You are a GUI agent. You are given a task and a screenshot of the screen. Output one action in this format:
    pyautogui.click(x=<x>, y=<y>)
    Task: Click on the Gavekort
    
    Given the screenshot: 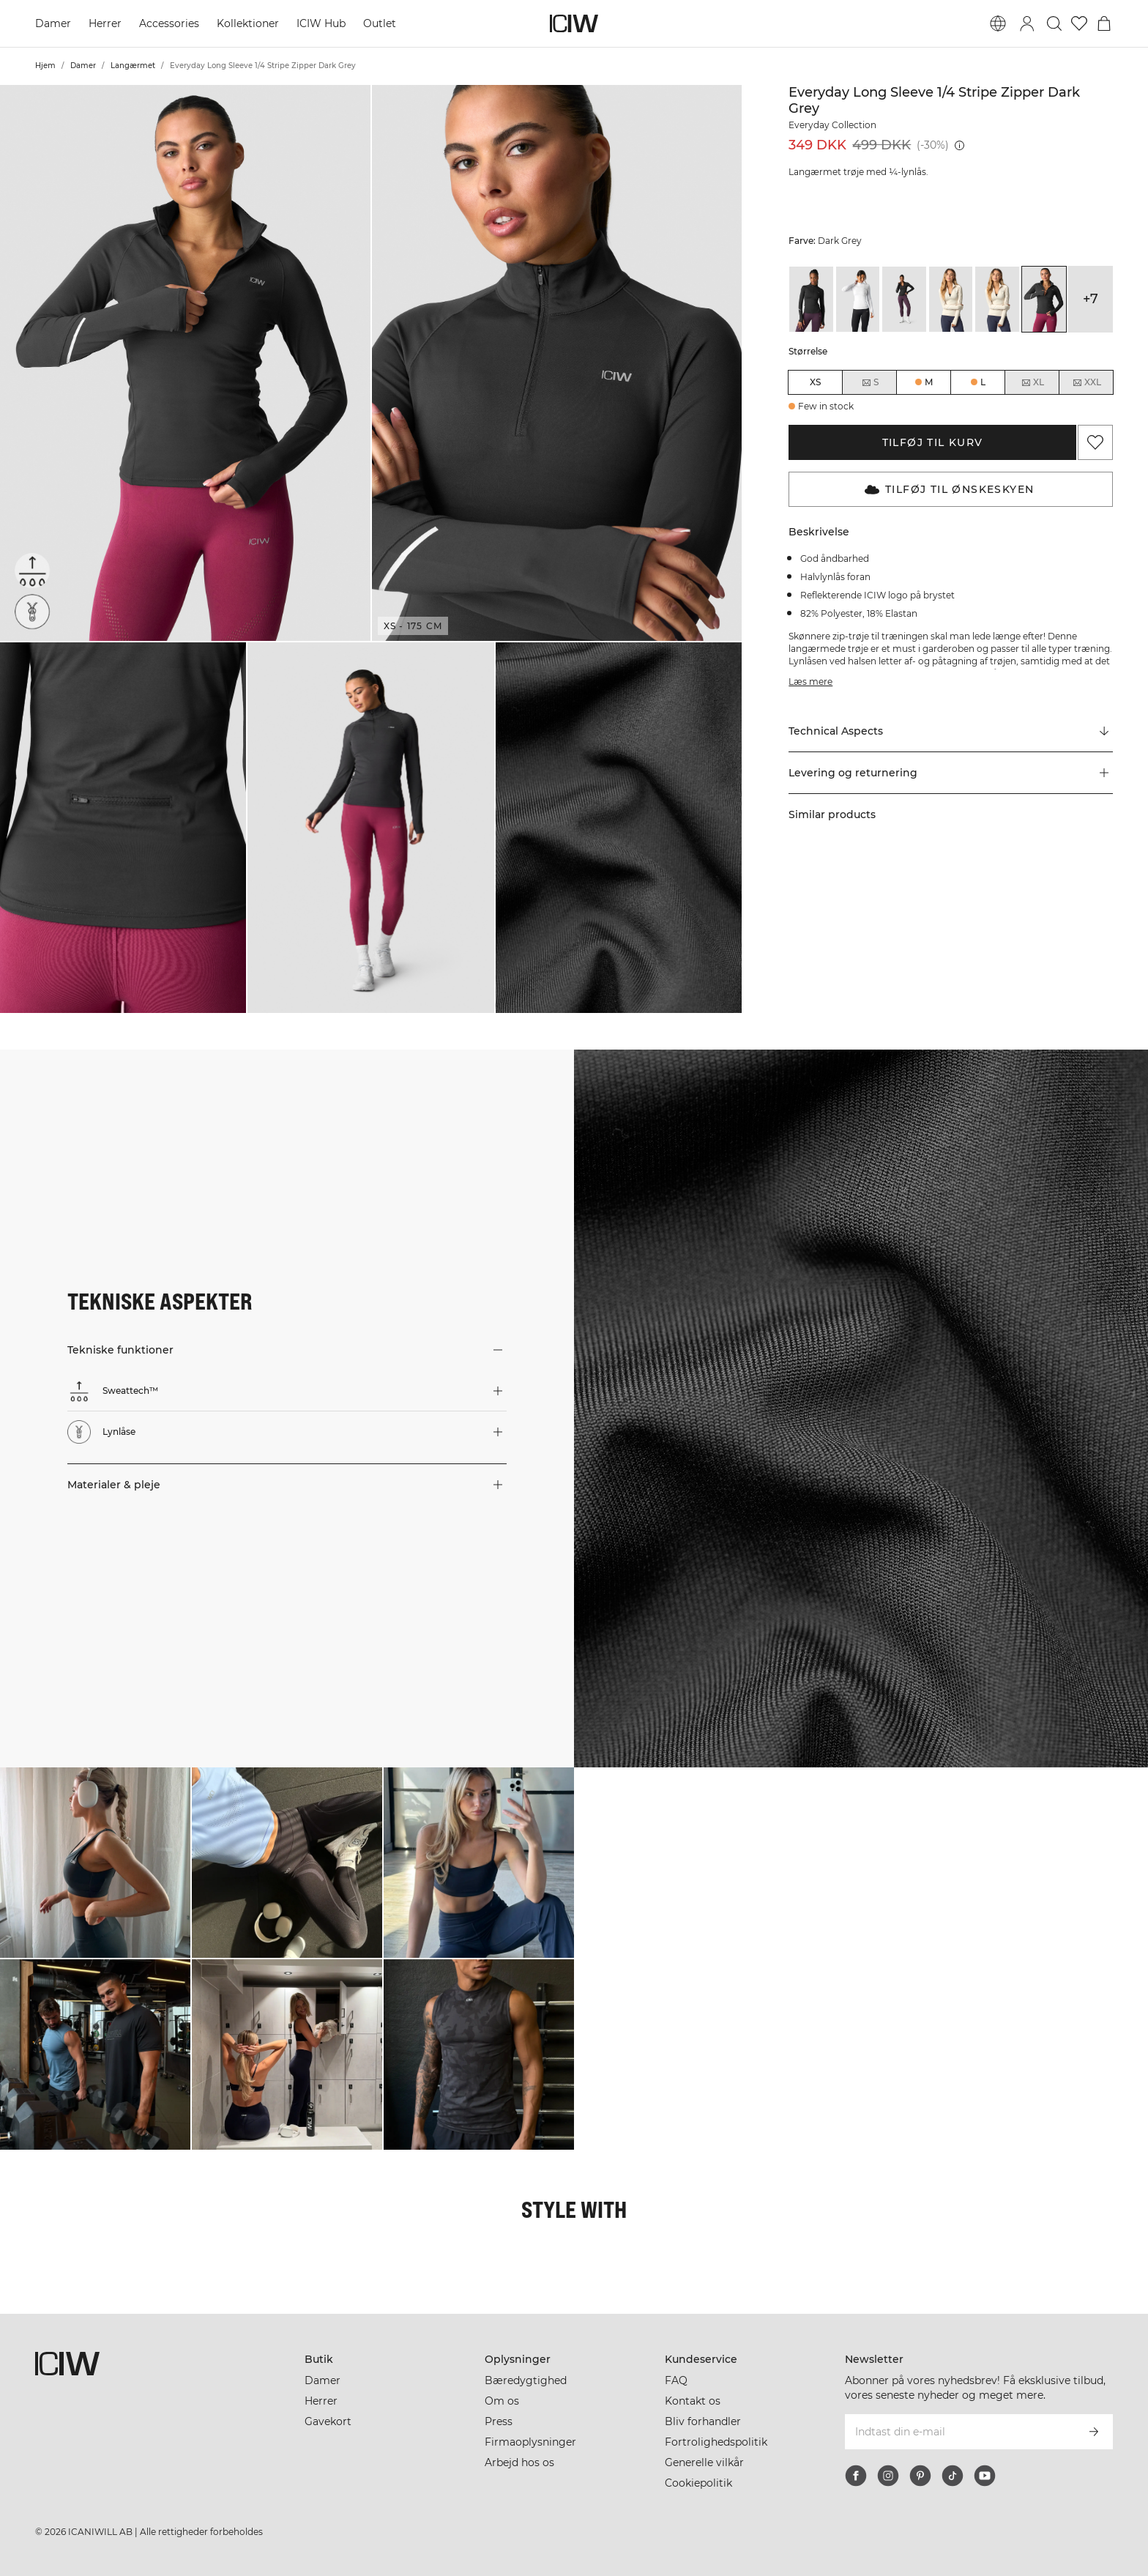 What is the action you would take?
    pyautogui.click(x=328, y=2421)
    